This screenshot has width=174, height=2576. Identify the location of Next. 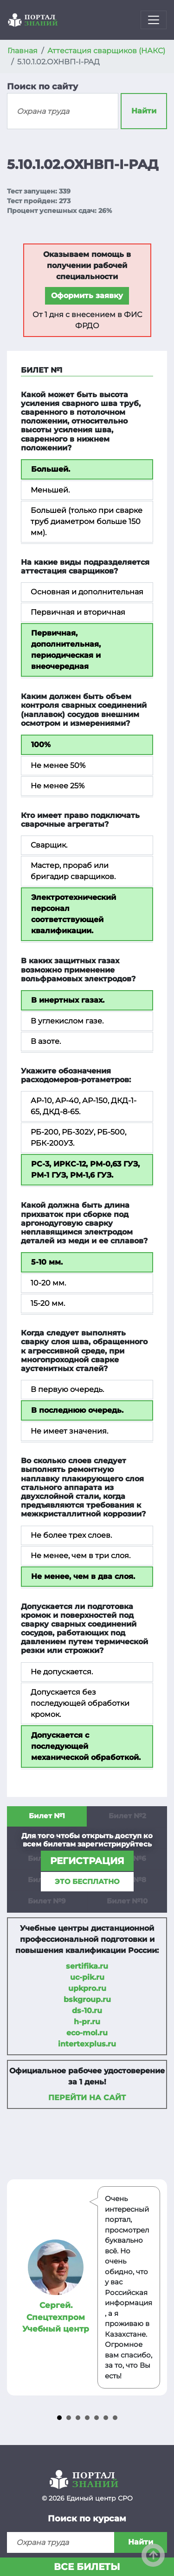
(155, 2287).